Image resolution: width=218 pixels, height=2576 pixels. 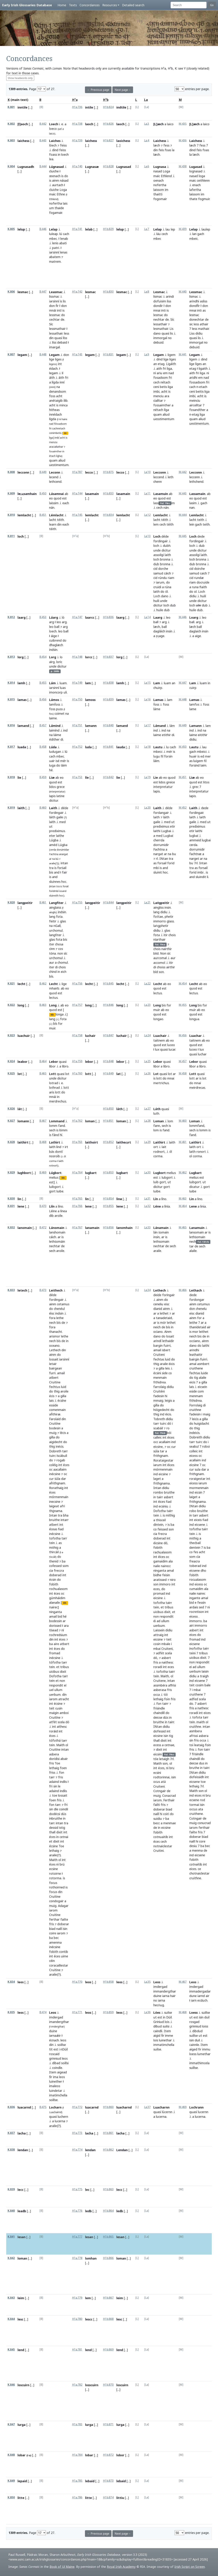 I want to click on lenas, so click(x=63, y=252).